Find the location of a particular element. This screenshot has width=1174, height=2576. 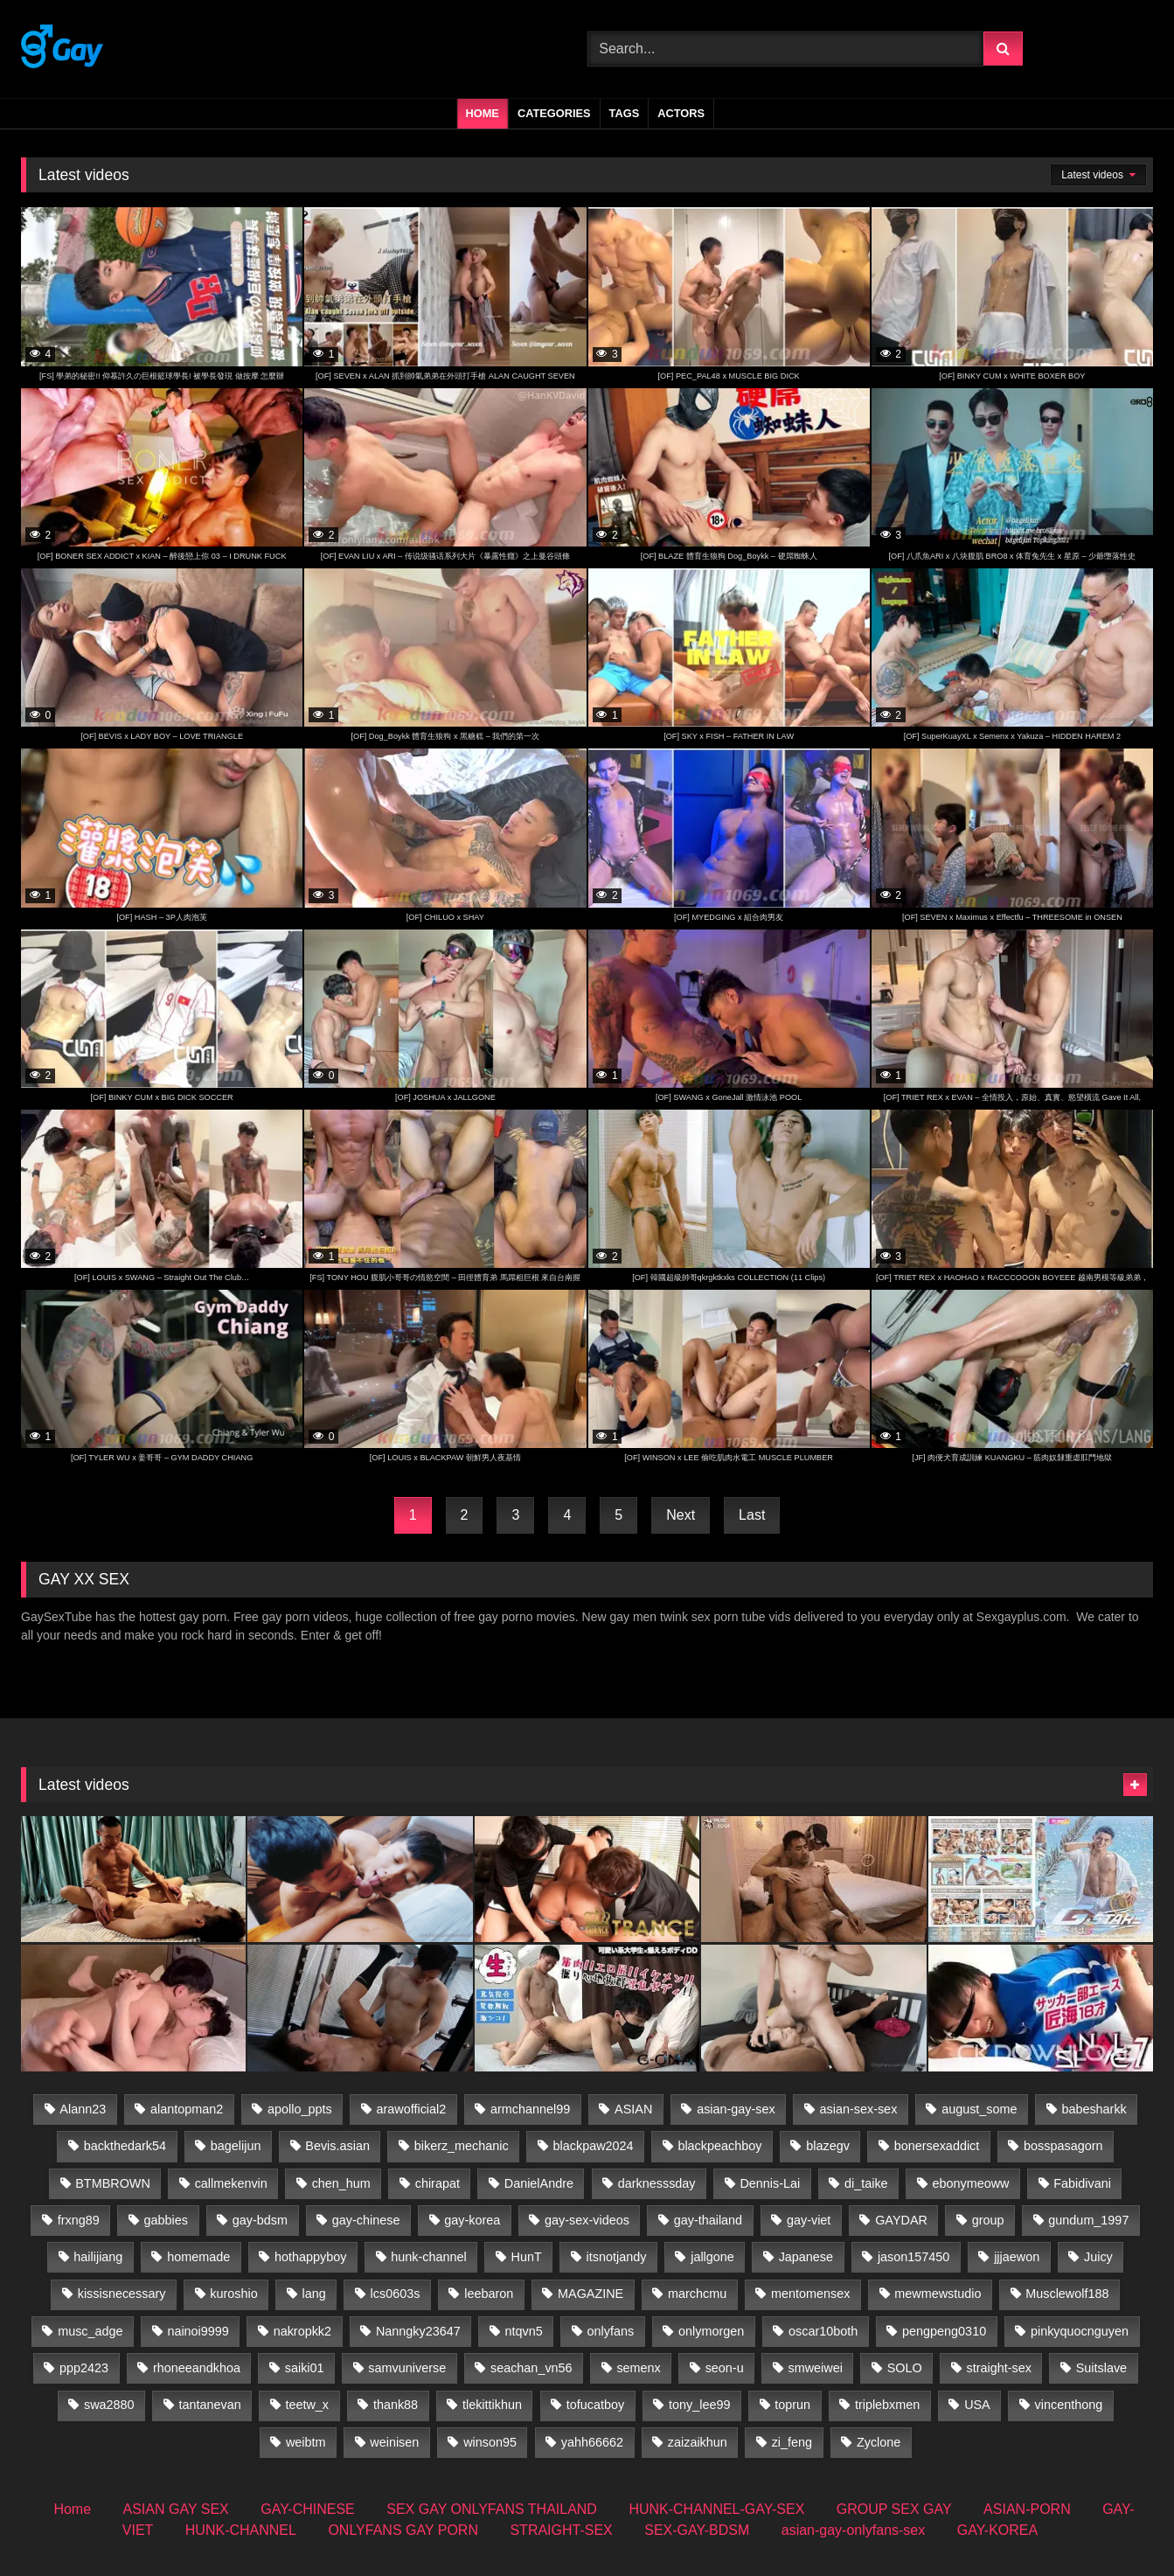

Japanese [Japanese (59 items)] is located at coordinates (806, 2257).